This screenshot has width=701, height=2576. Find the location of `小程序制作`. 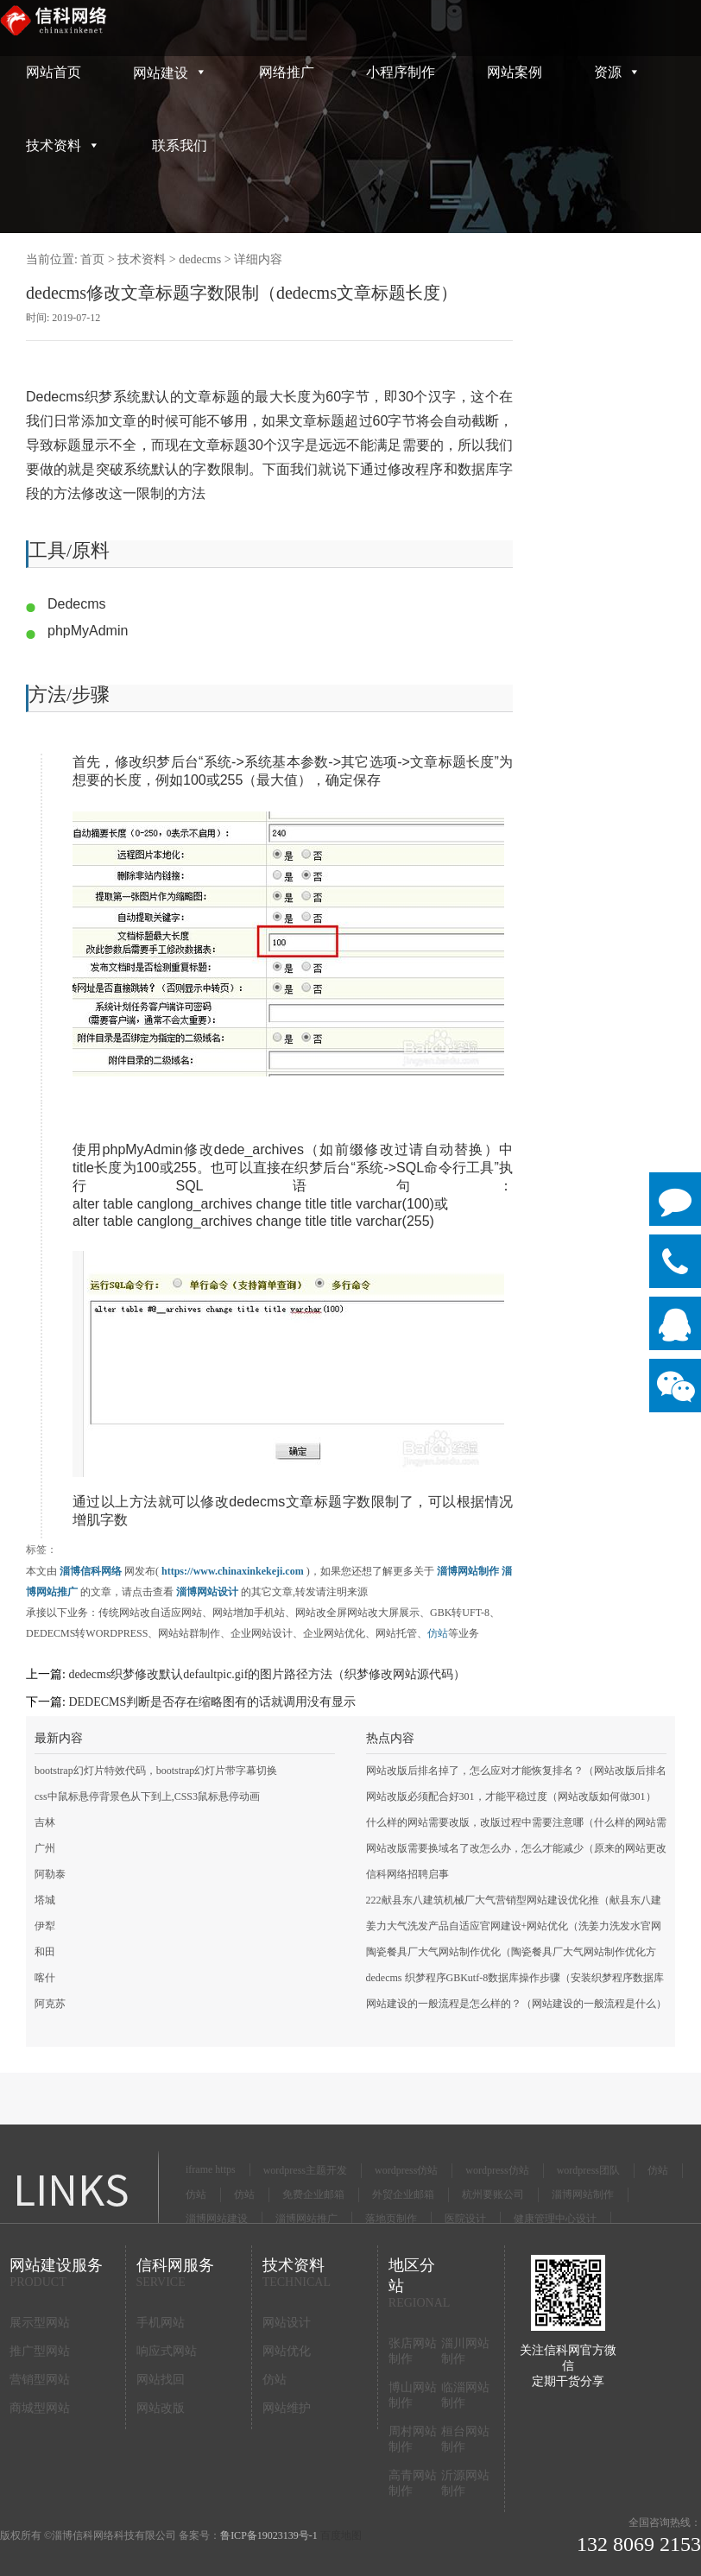

小程序制作 is located at coordinates (400, 72).